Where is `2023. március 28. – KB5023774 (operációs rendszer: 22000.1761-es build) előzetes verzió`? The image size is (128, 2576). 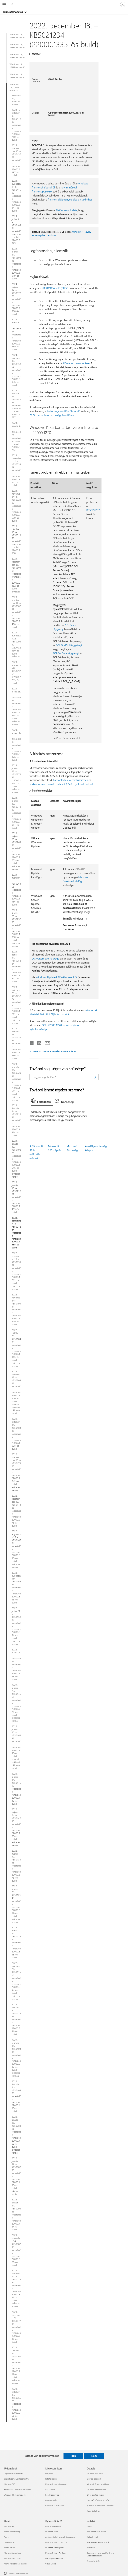
2023. március 28. – KB5023774 (operációs rendszer: 22000.1761-es build) előzetes verzió is located at coordinates (16, 1005).